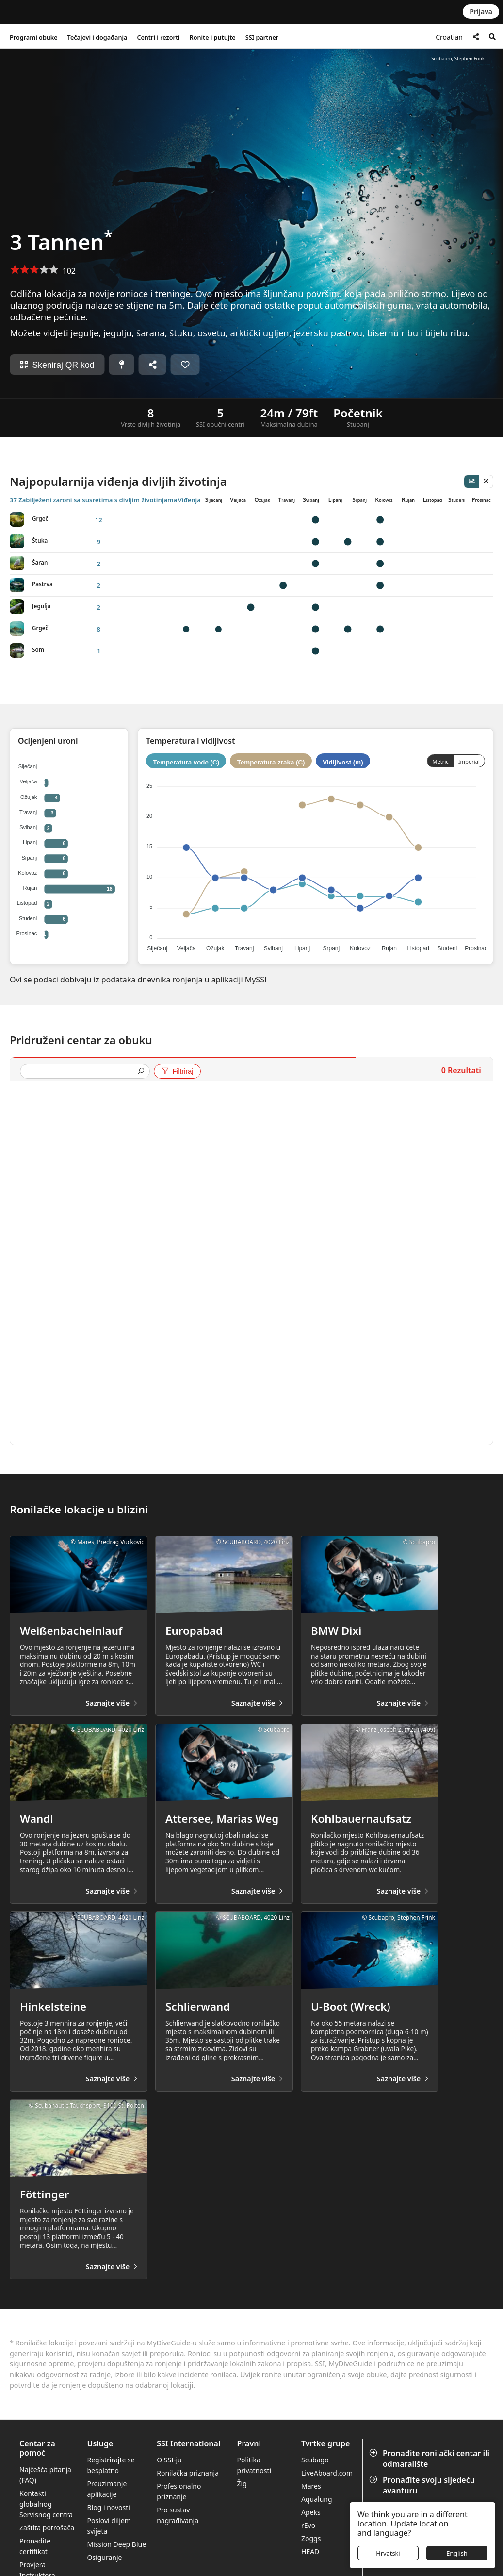 This screenshot has width=503, height=2576. Describe the element at coordinates (169, 2459) in the screenshot. I see `O SSI-ju` at that location.